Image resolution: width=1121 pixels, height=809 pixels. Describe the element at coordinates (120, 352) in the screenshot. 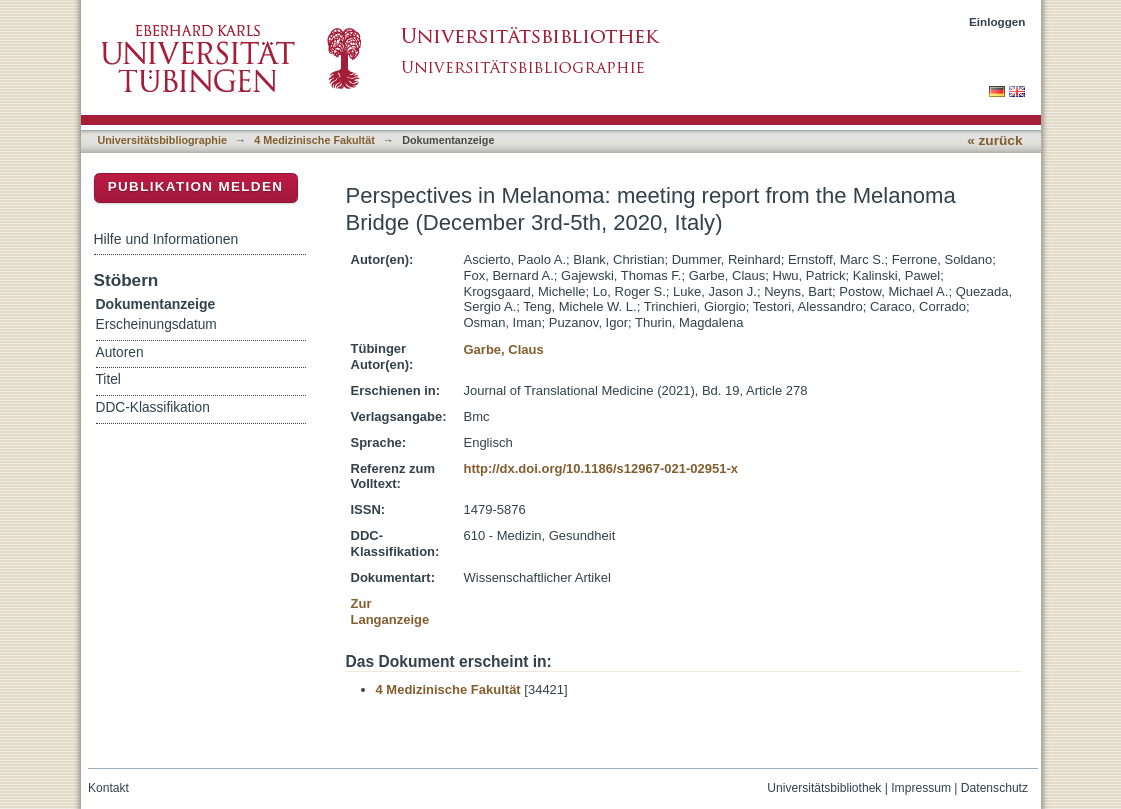

I see `Autoren` at that location.